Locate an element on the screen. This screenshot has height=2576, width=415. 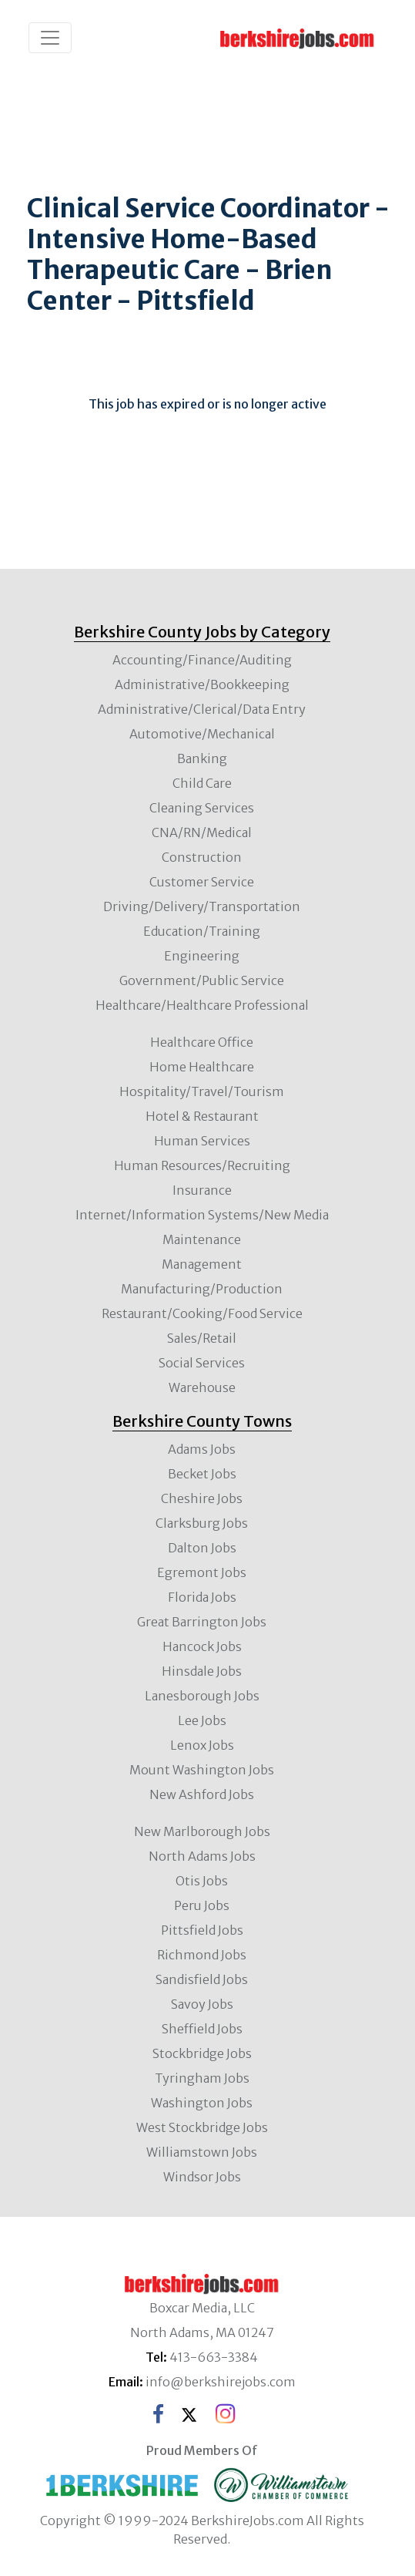
413-663-3384 is located at coordinates (213, 2357).